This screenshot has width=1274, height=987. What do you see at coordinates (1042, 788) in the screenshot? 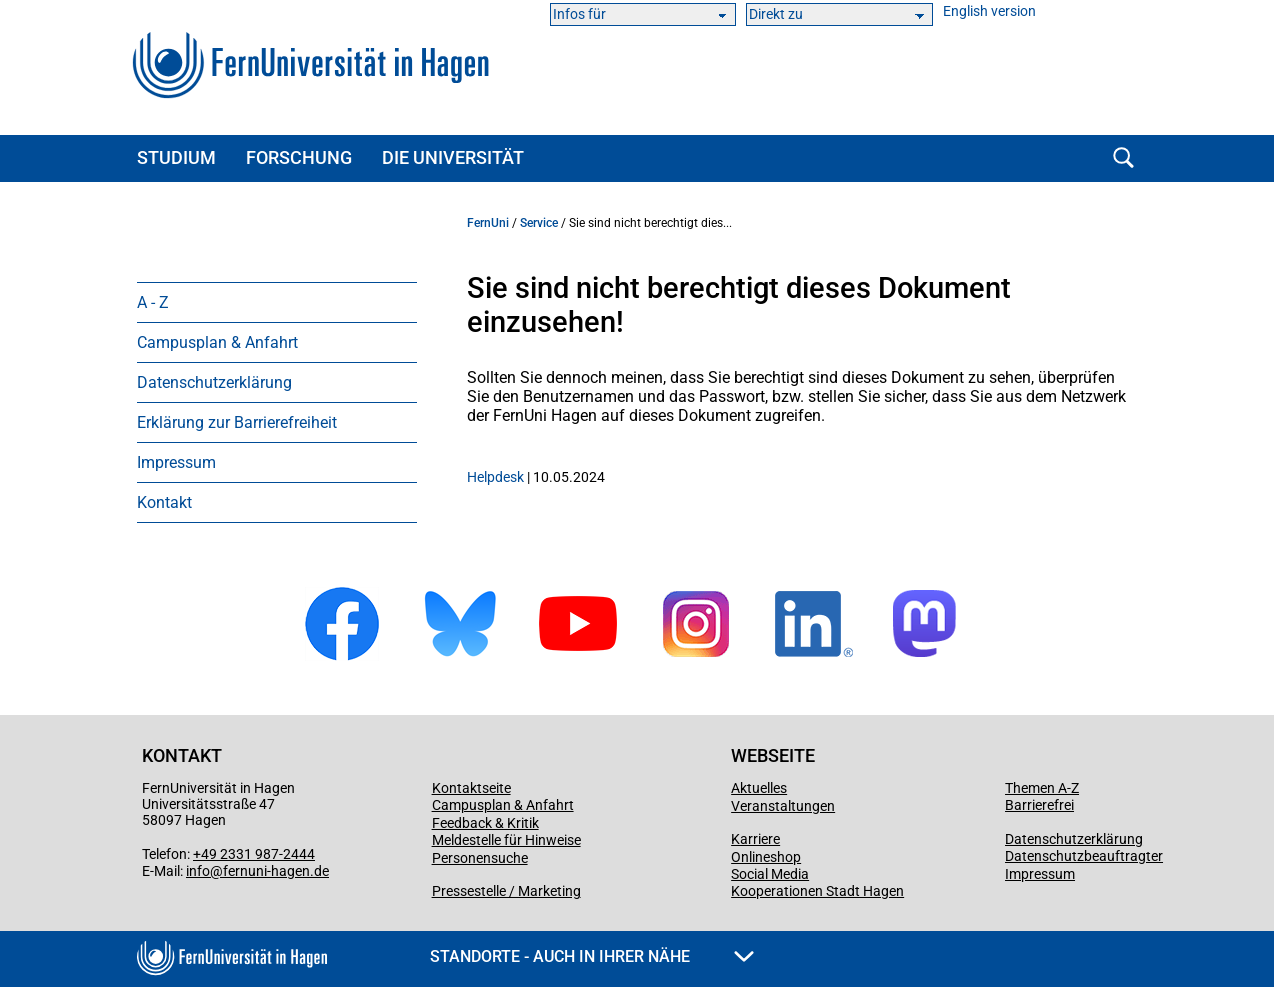
I see `Themen A-Z` at bounding box center [1042, 788].